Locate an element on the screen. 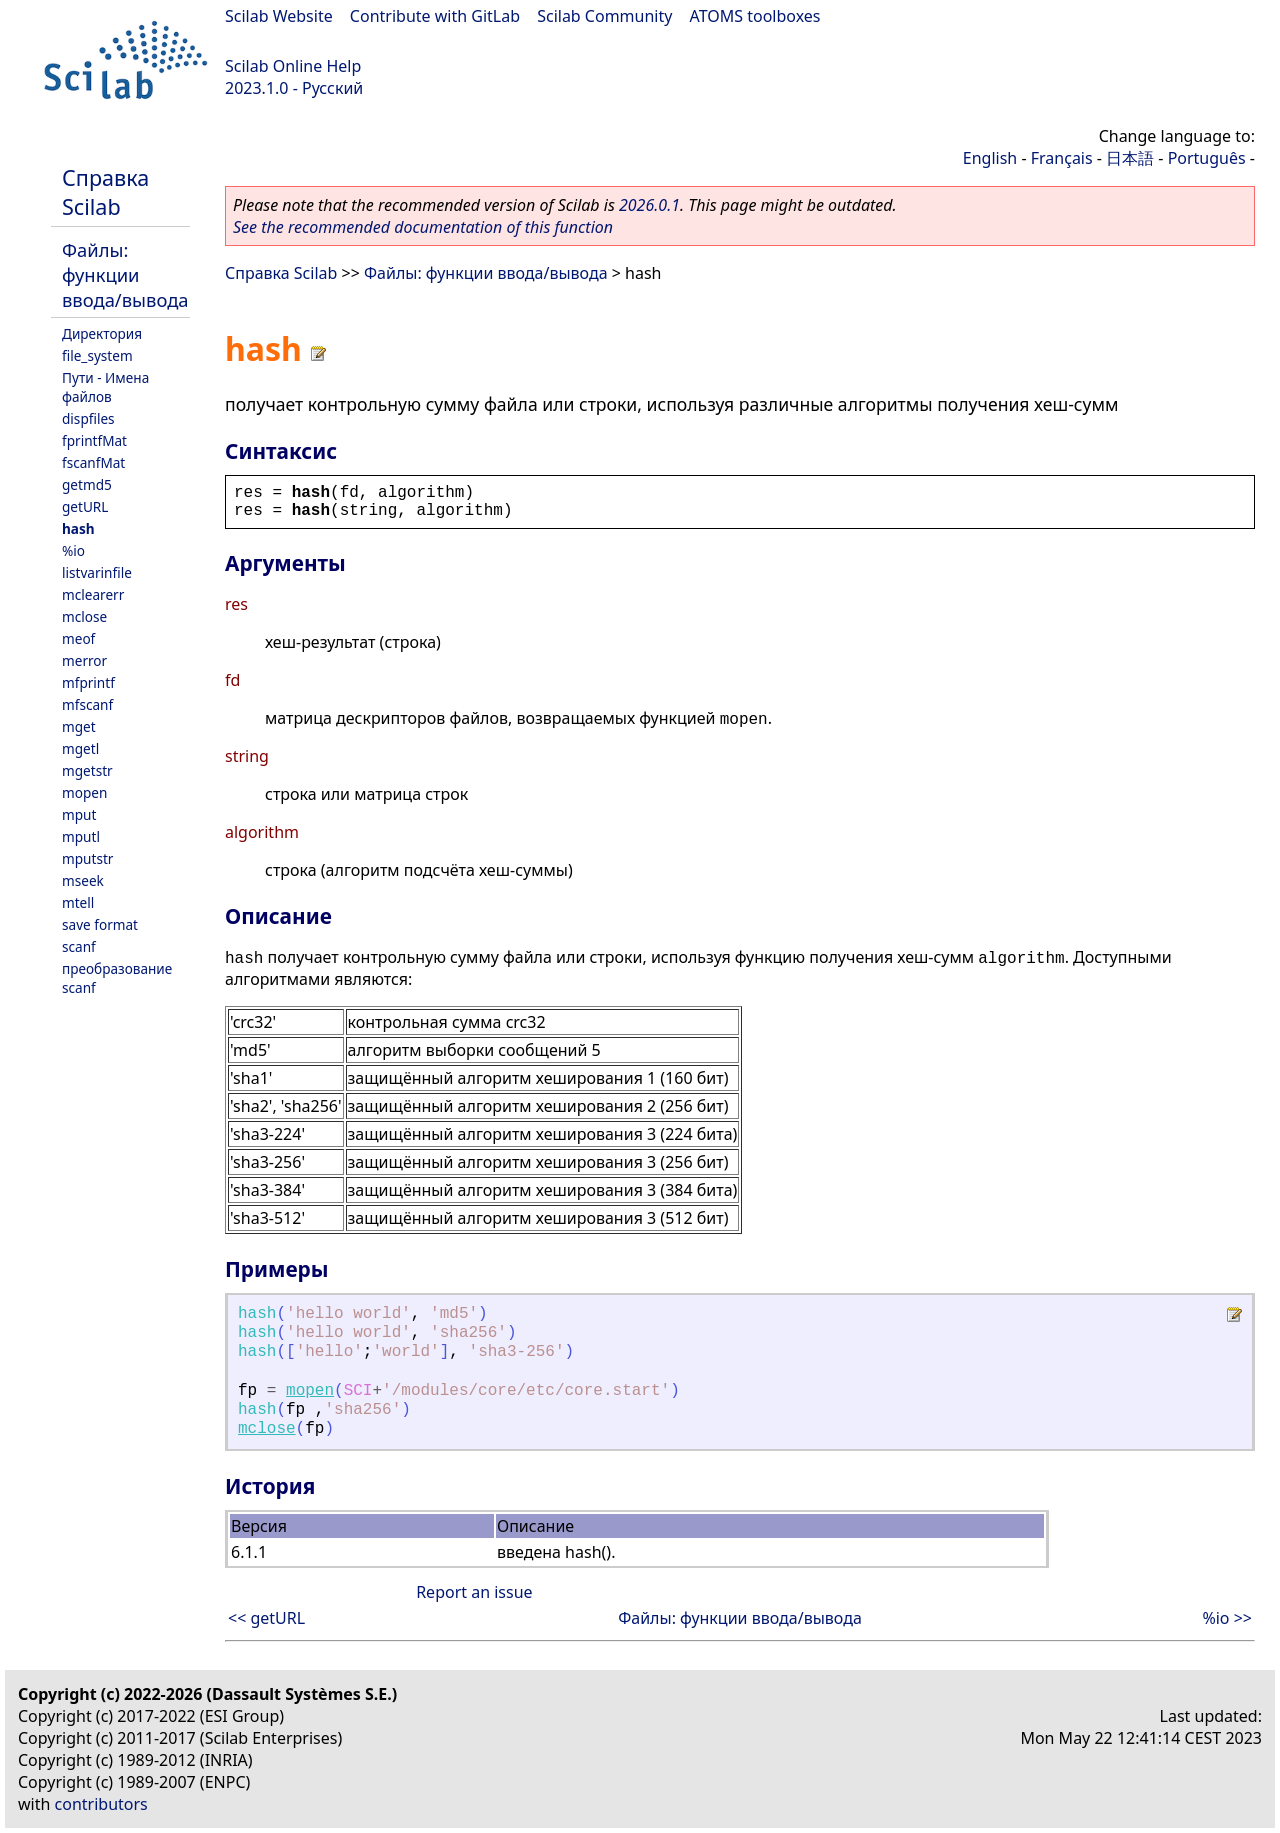 The height and width of the screenshot is (1833, 1280). mputl is located at coordinates (81, 836).